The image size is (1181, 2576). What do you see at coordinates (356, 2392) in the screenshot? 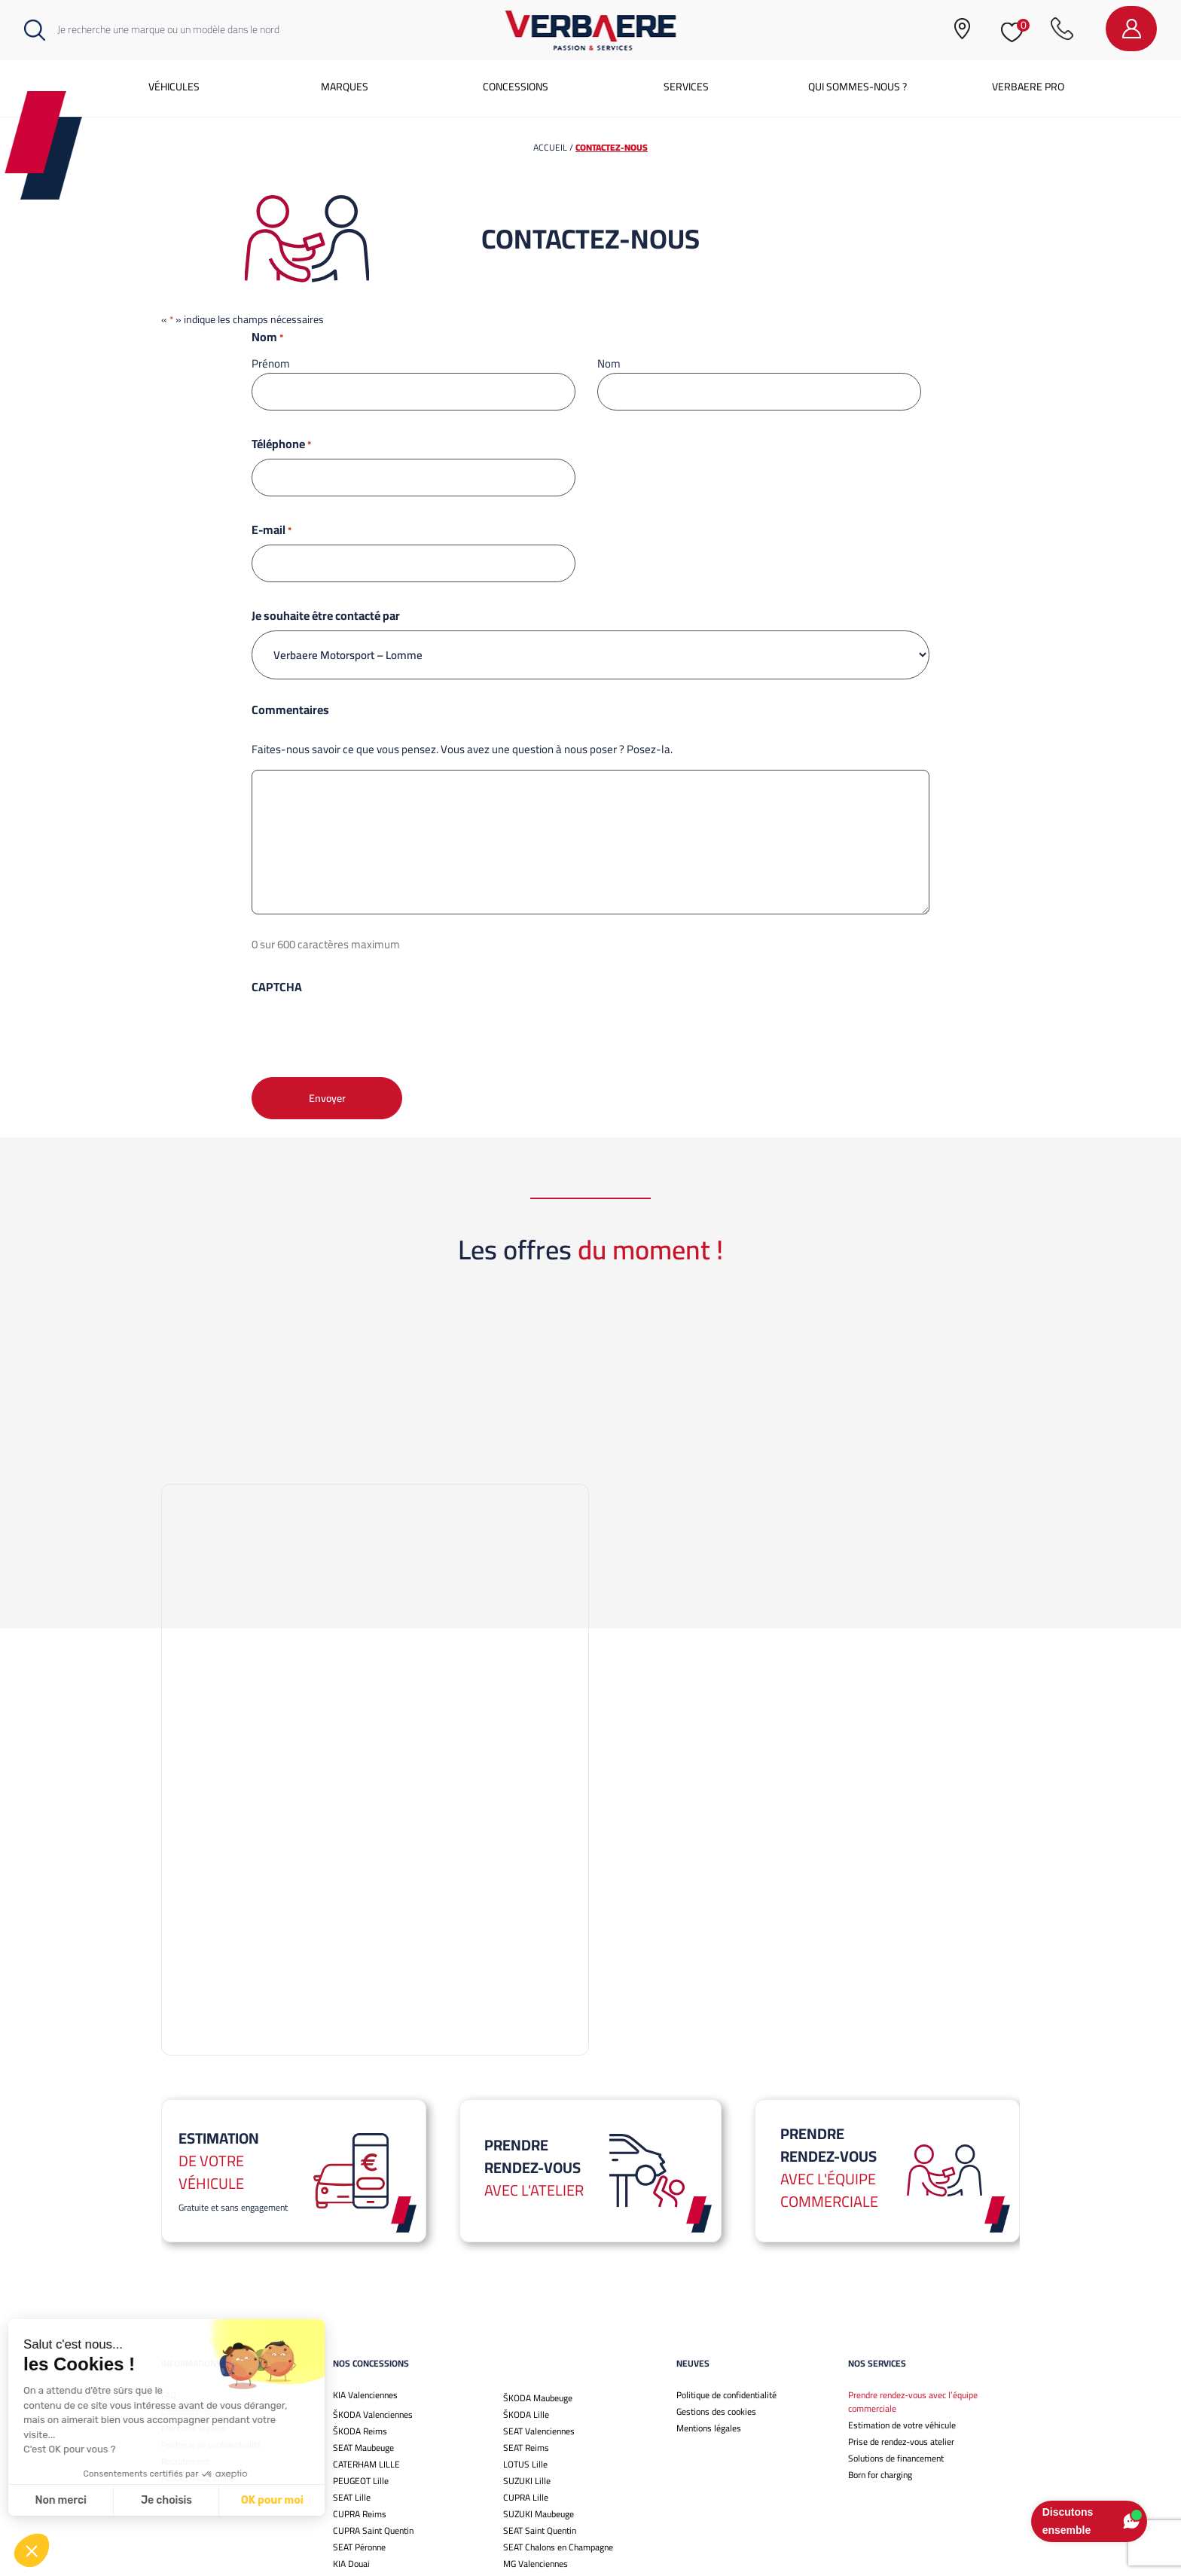
I see `KIA Bethune` at bounding box center [356, 2392].